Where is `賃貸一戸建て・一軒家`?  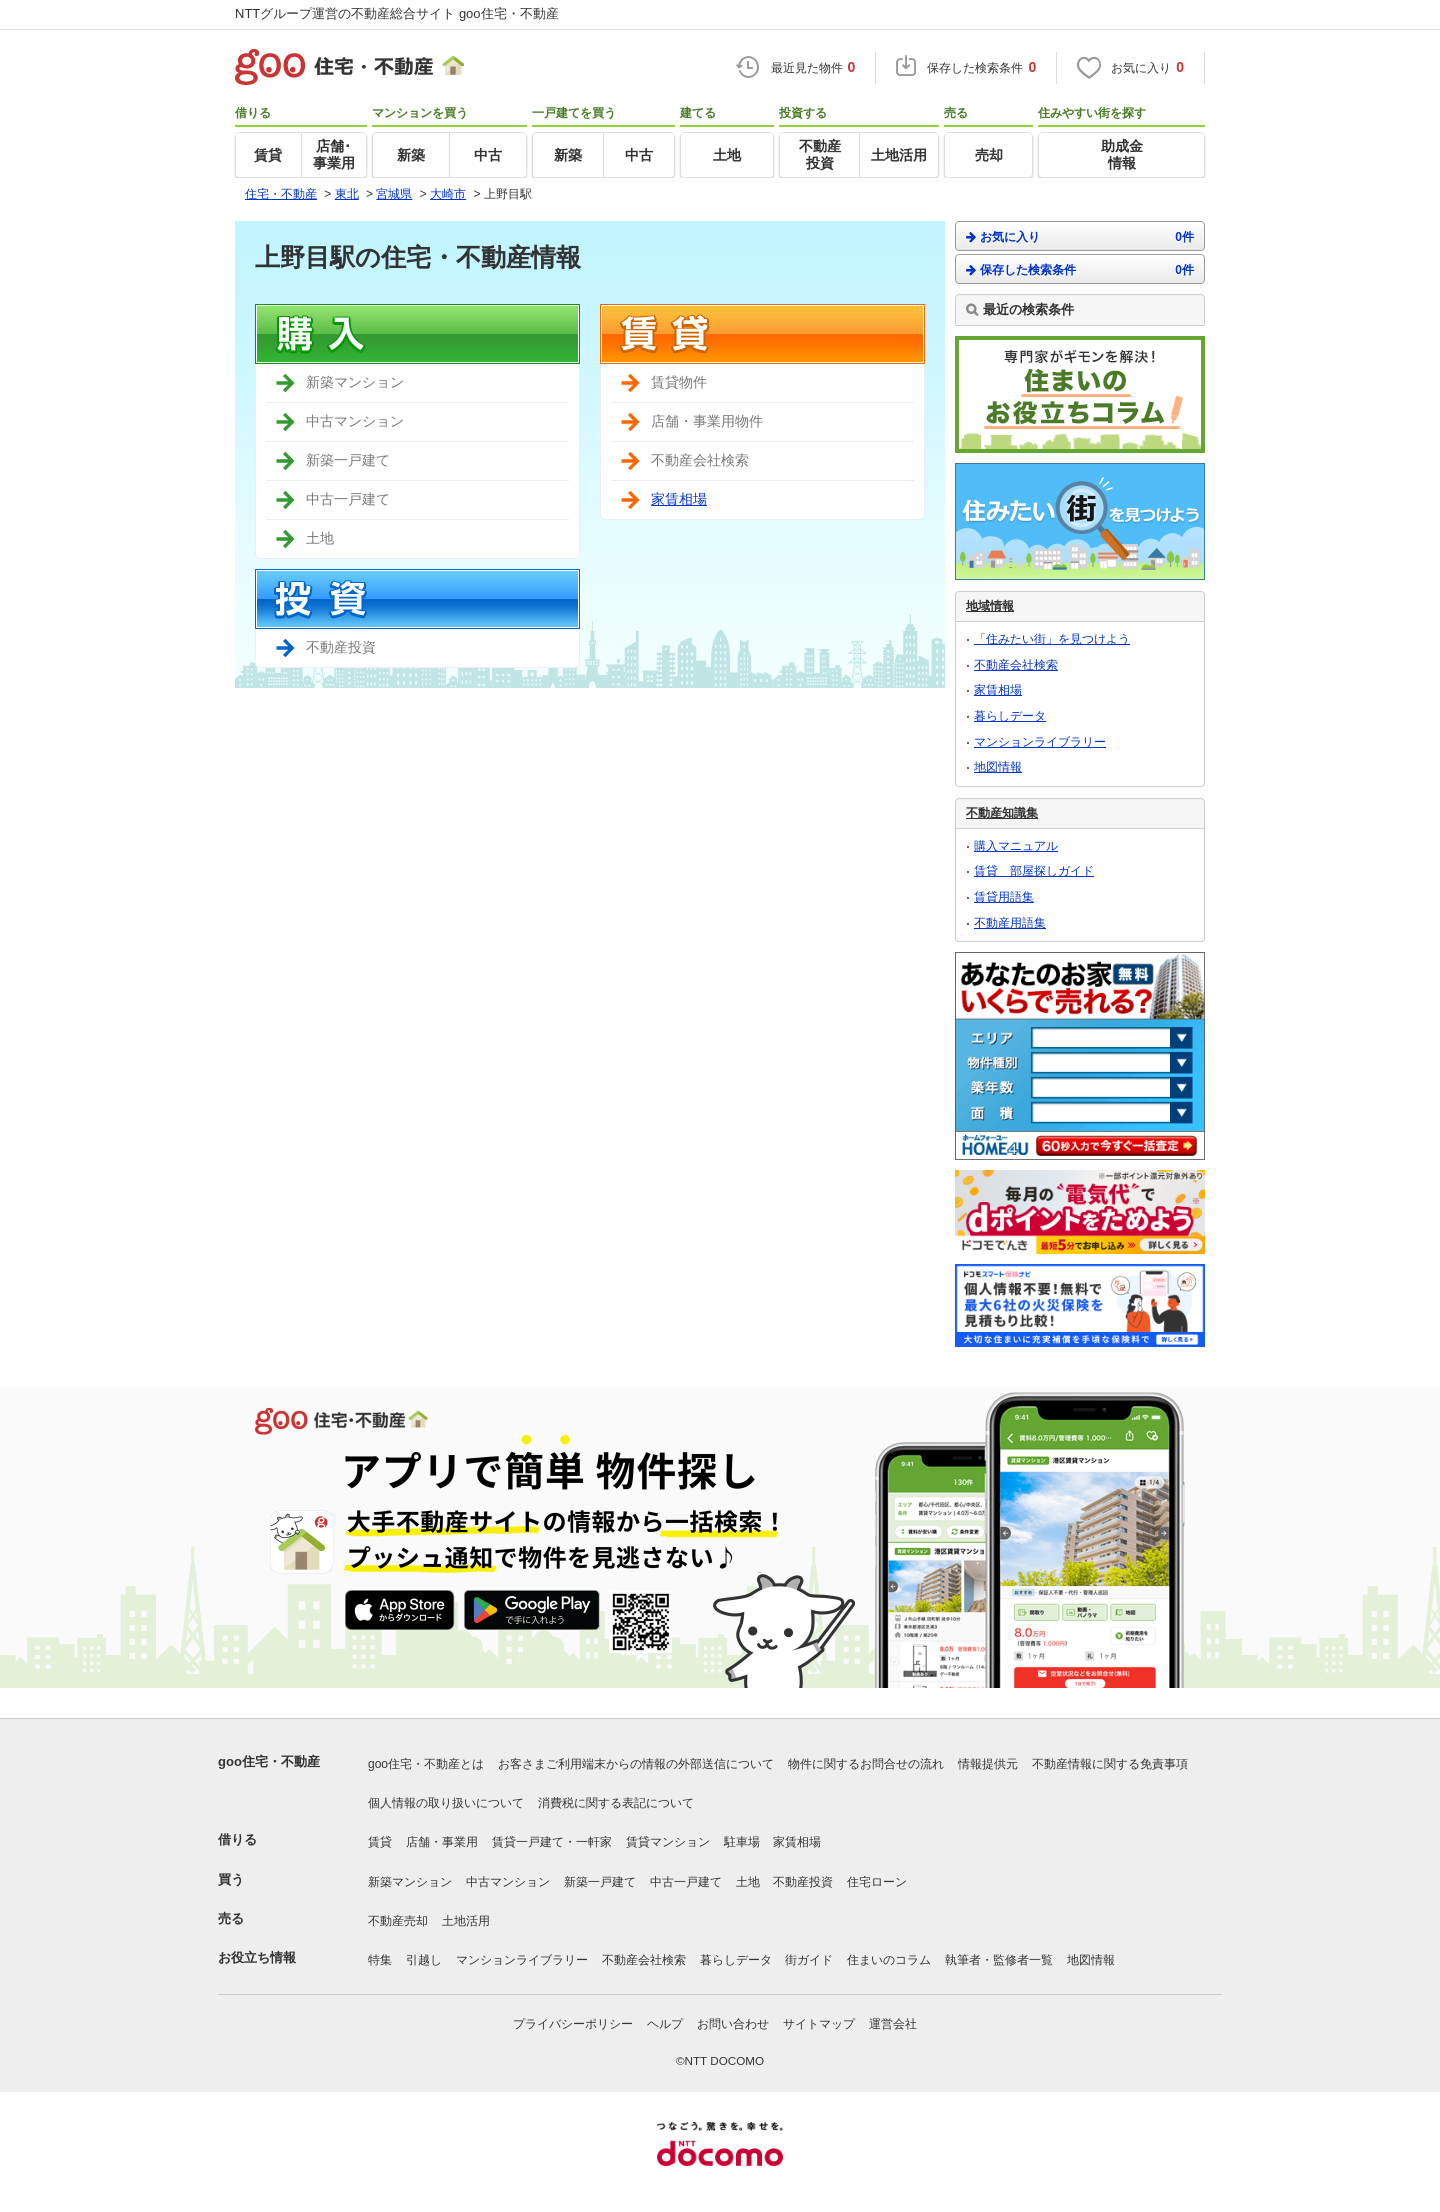
賃貸一戸建て・一軒家 is located at coordinates (552, 1842).